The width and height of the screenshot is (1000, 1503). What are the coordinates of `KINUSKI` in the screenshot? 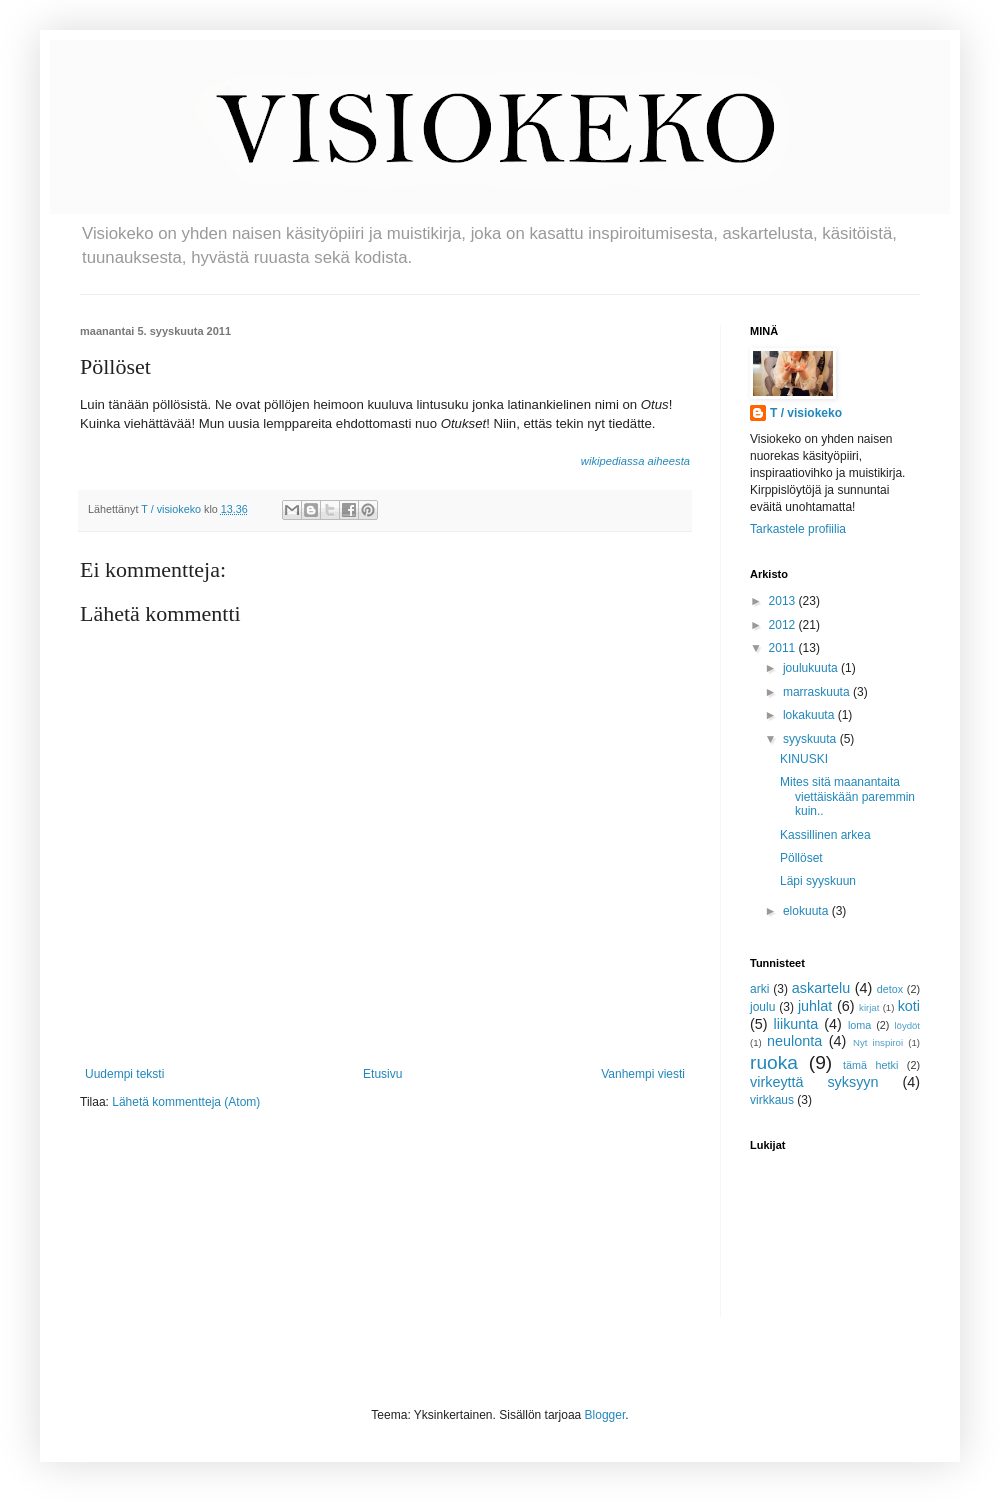 It's located at (804, 759).